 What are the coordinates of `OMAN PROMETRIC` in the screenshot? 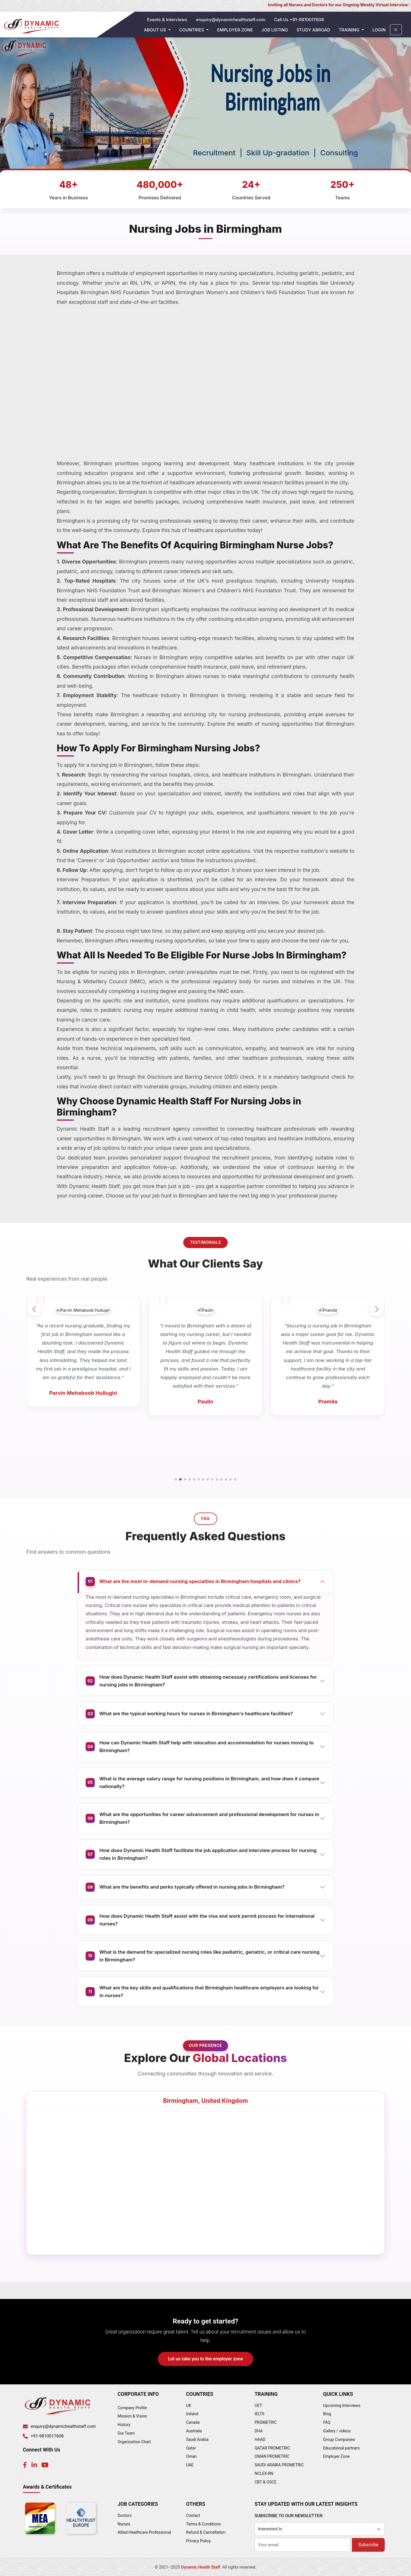 It's located at (272, 2456).